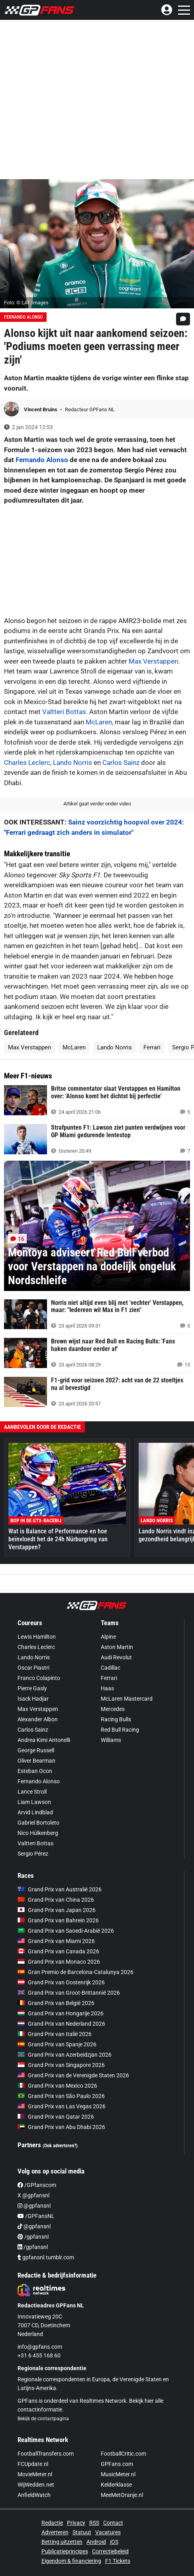 Image resolution: width=194 pixels, height=2576 pixels. What do you see at coordinates (116, 1719) in the screenshot?
I see `Racing Bulls` at bounding box center [116, 1719].